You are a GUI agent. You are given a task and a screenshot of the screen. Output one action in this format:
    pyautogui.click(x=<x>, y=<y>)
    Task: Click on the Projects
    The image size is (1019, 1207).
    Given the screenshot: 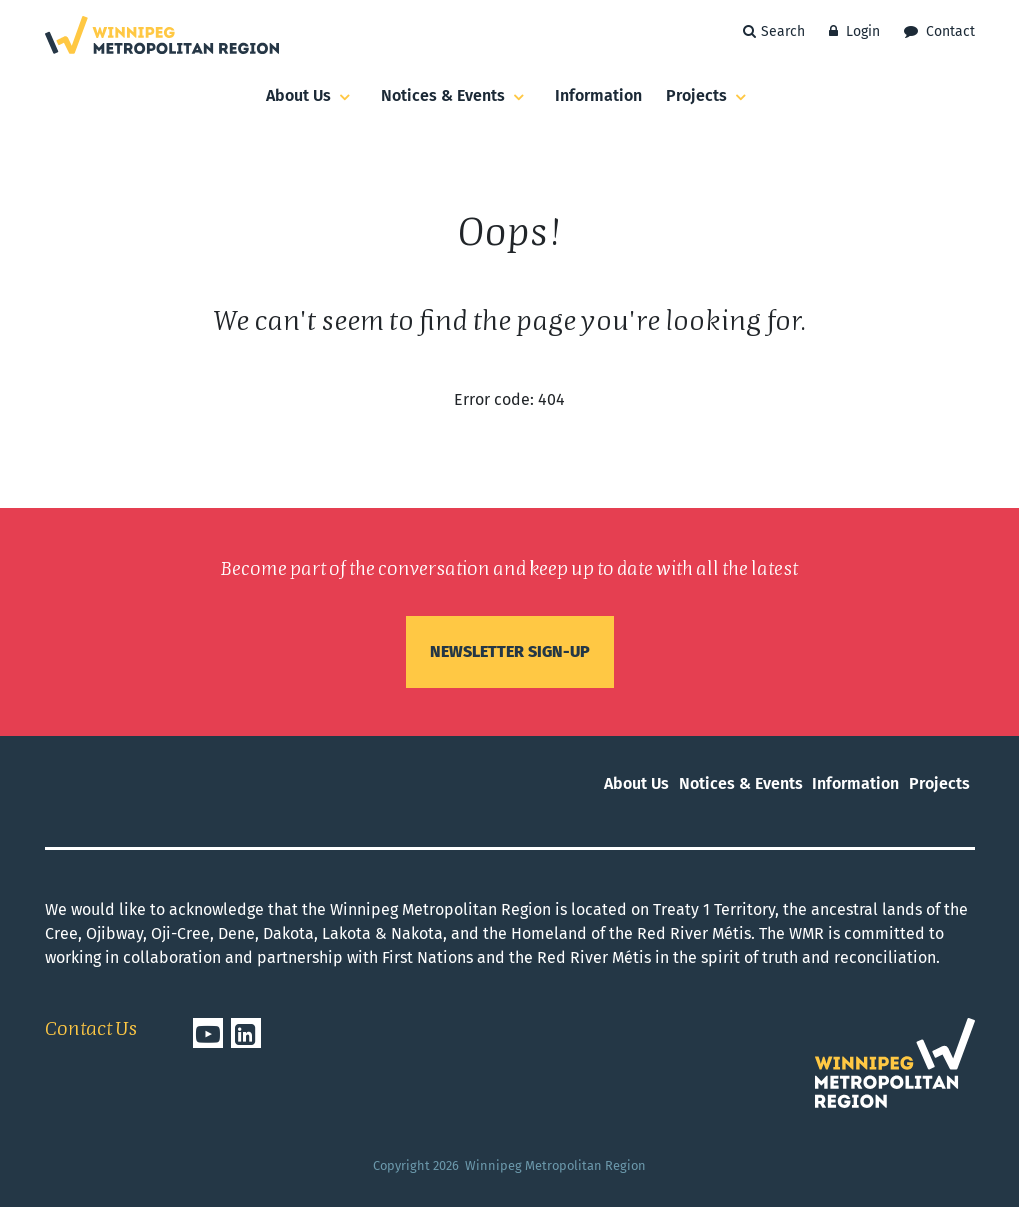 What is the action you would take?
    pyautogui.click(x=709, y=97)
    